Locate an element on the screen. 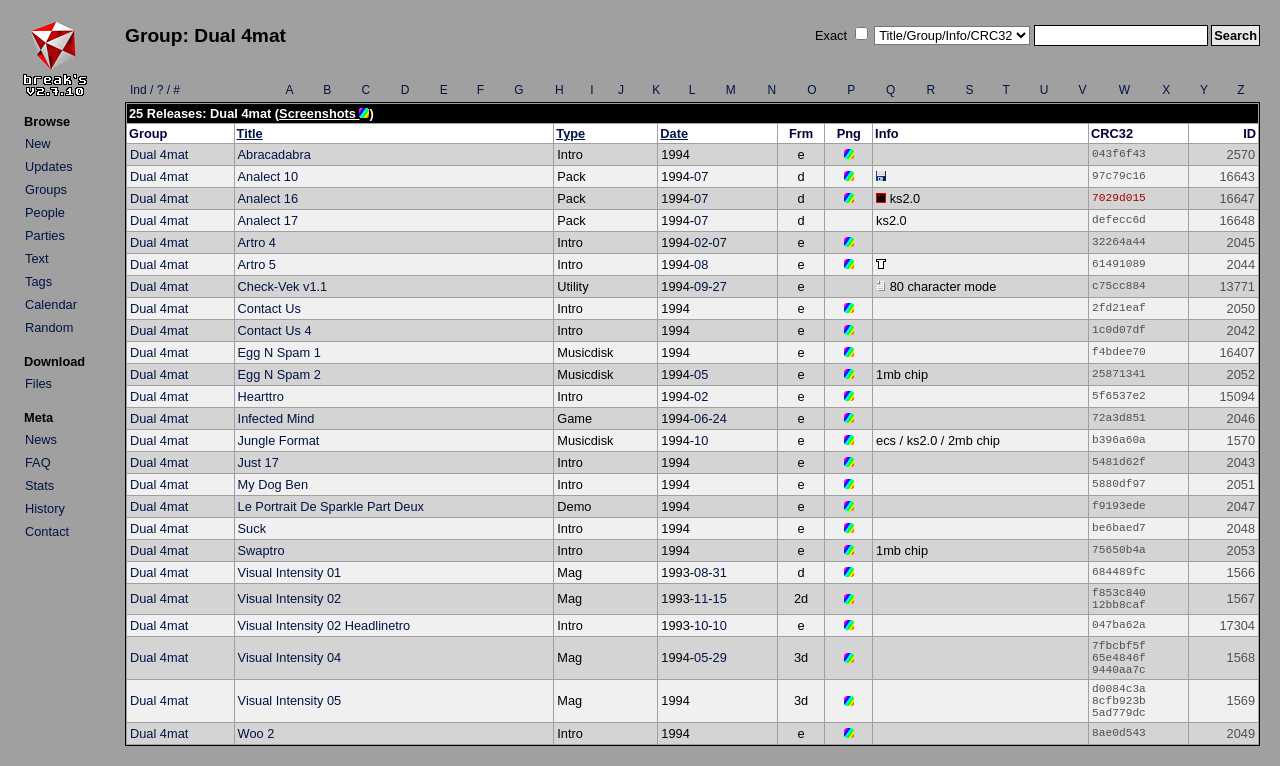 The height and width of the screenshot is (766, 1280). 29 is located at coordinates (720, 657).